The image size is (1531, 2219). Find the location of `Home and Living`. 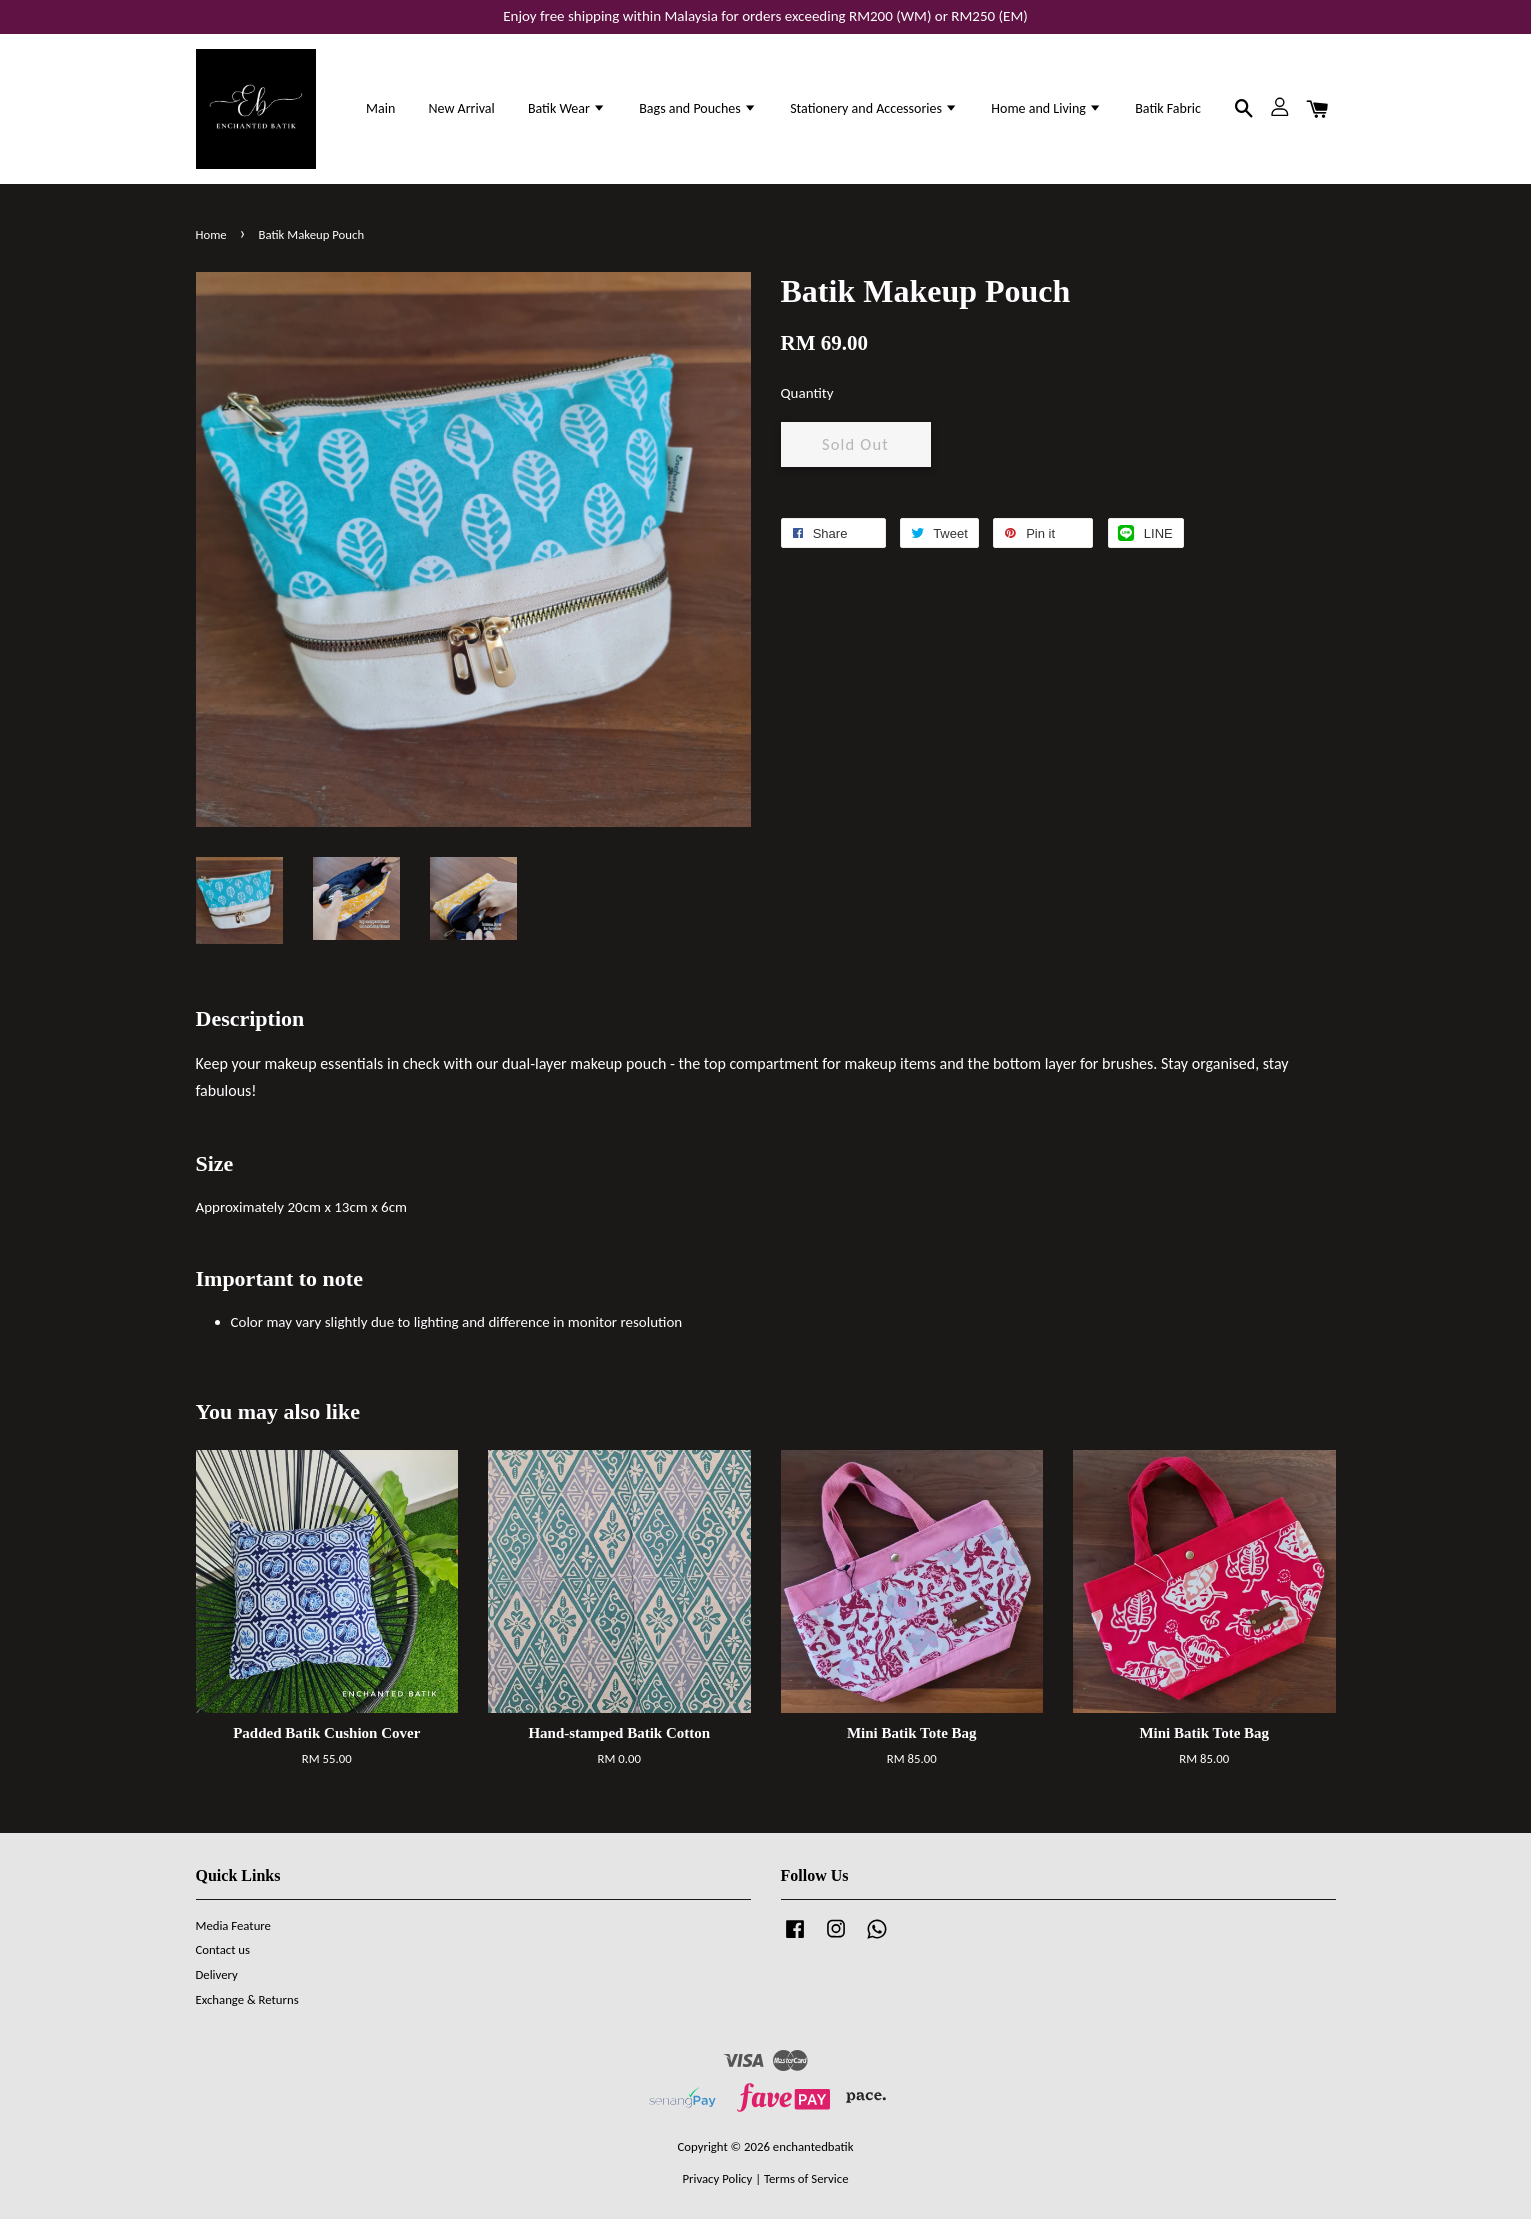

Home and Living is located at coordinates (1046, 108).